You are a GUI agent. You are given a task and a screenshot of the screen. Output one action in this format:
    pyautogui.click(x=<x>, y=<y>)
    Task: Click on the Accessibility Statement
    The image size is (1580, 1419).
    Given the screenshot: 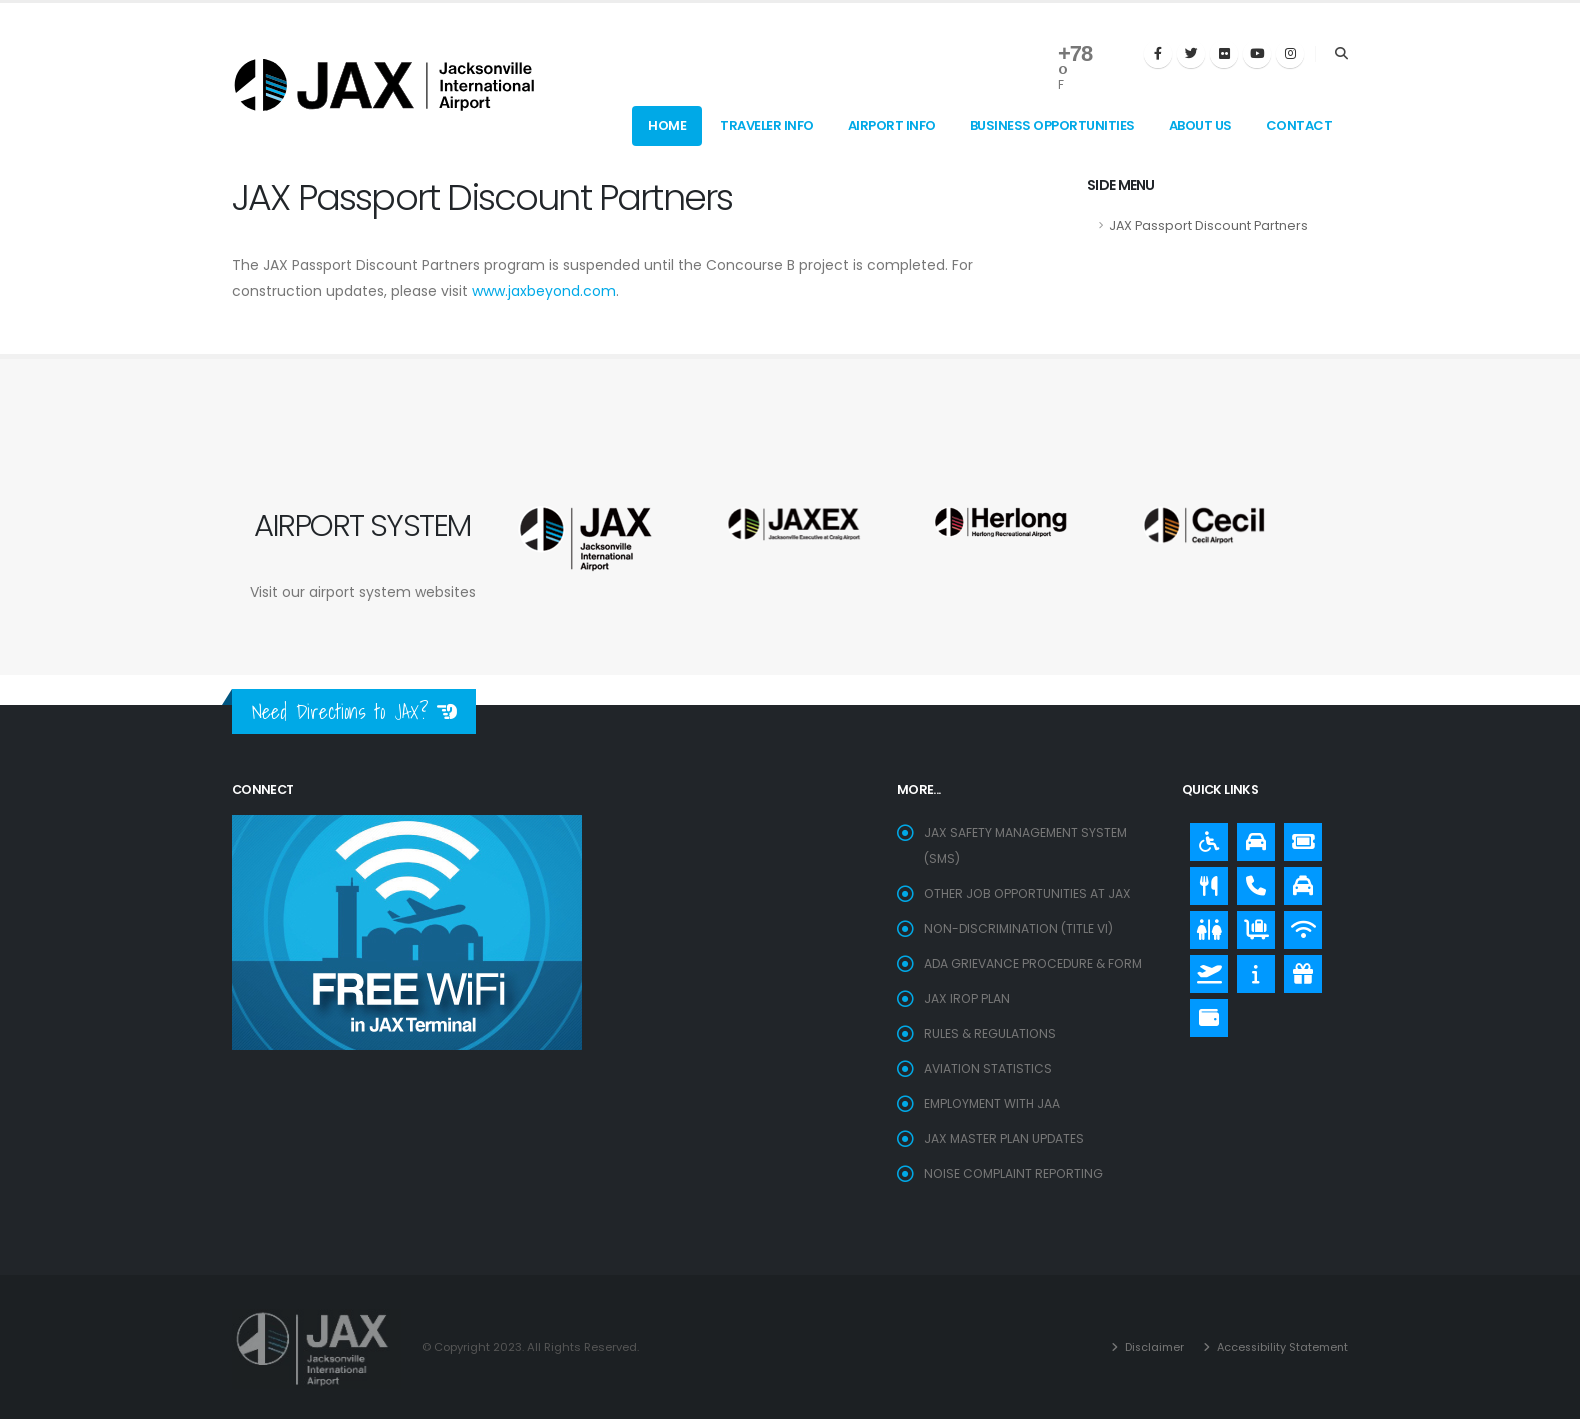 What is the action you would take?
    pyautogui.click(x=1279, y=1347)
    